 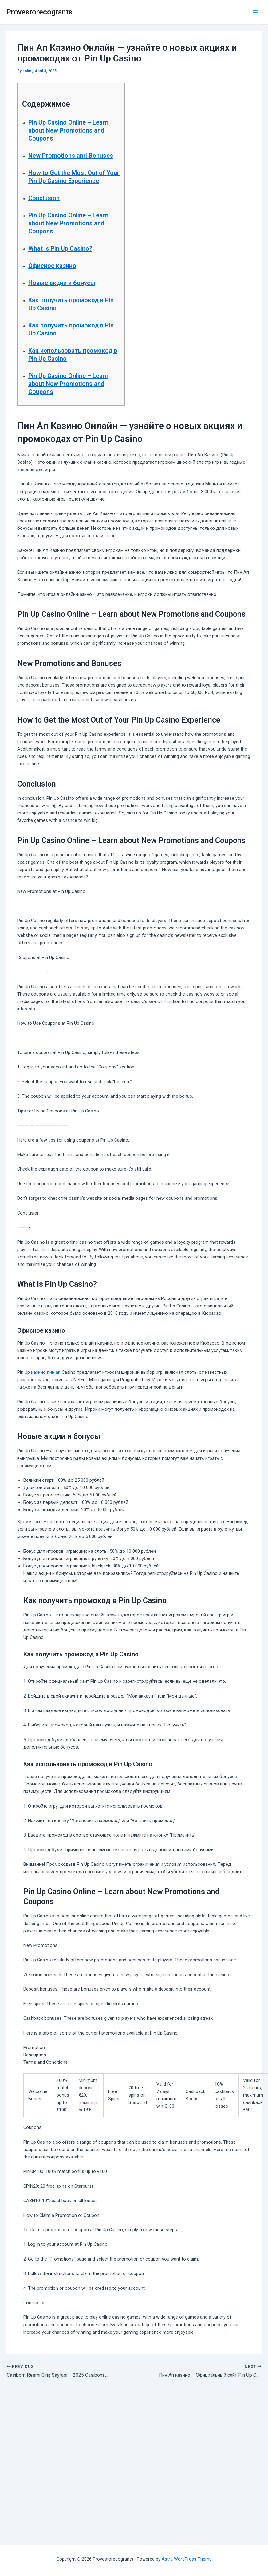 What do you see at coordinates (44, 198) in the screenshot?
I see `Conclusion` at bounding box center [44, 198].